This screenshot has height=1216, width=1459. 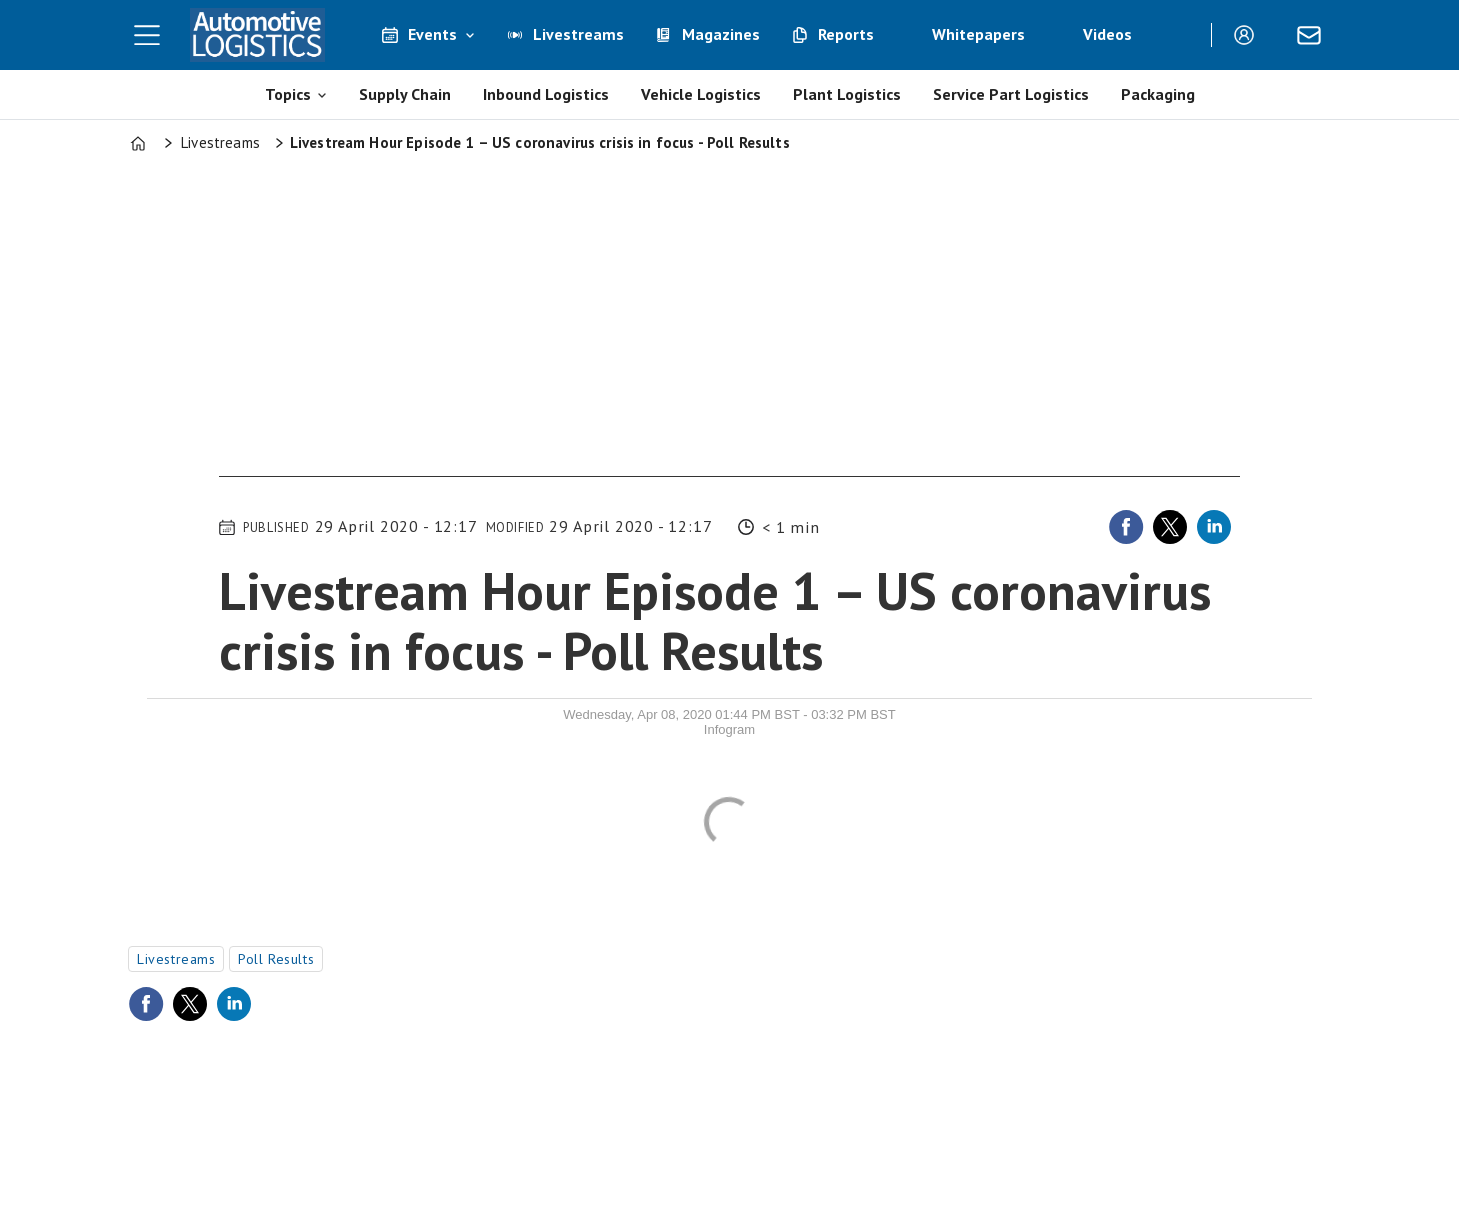 What do you see at coordinates (1126, 527) in the screenshot?
I see `[Share on Facebook]` at bounding box center [1126, 527].